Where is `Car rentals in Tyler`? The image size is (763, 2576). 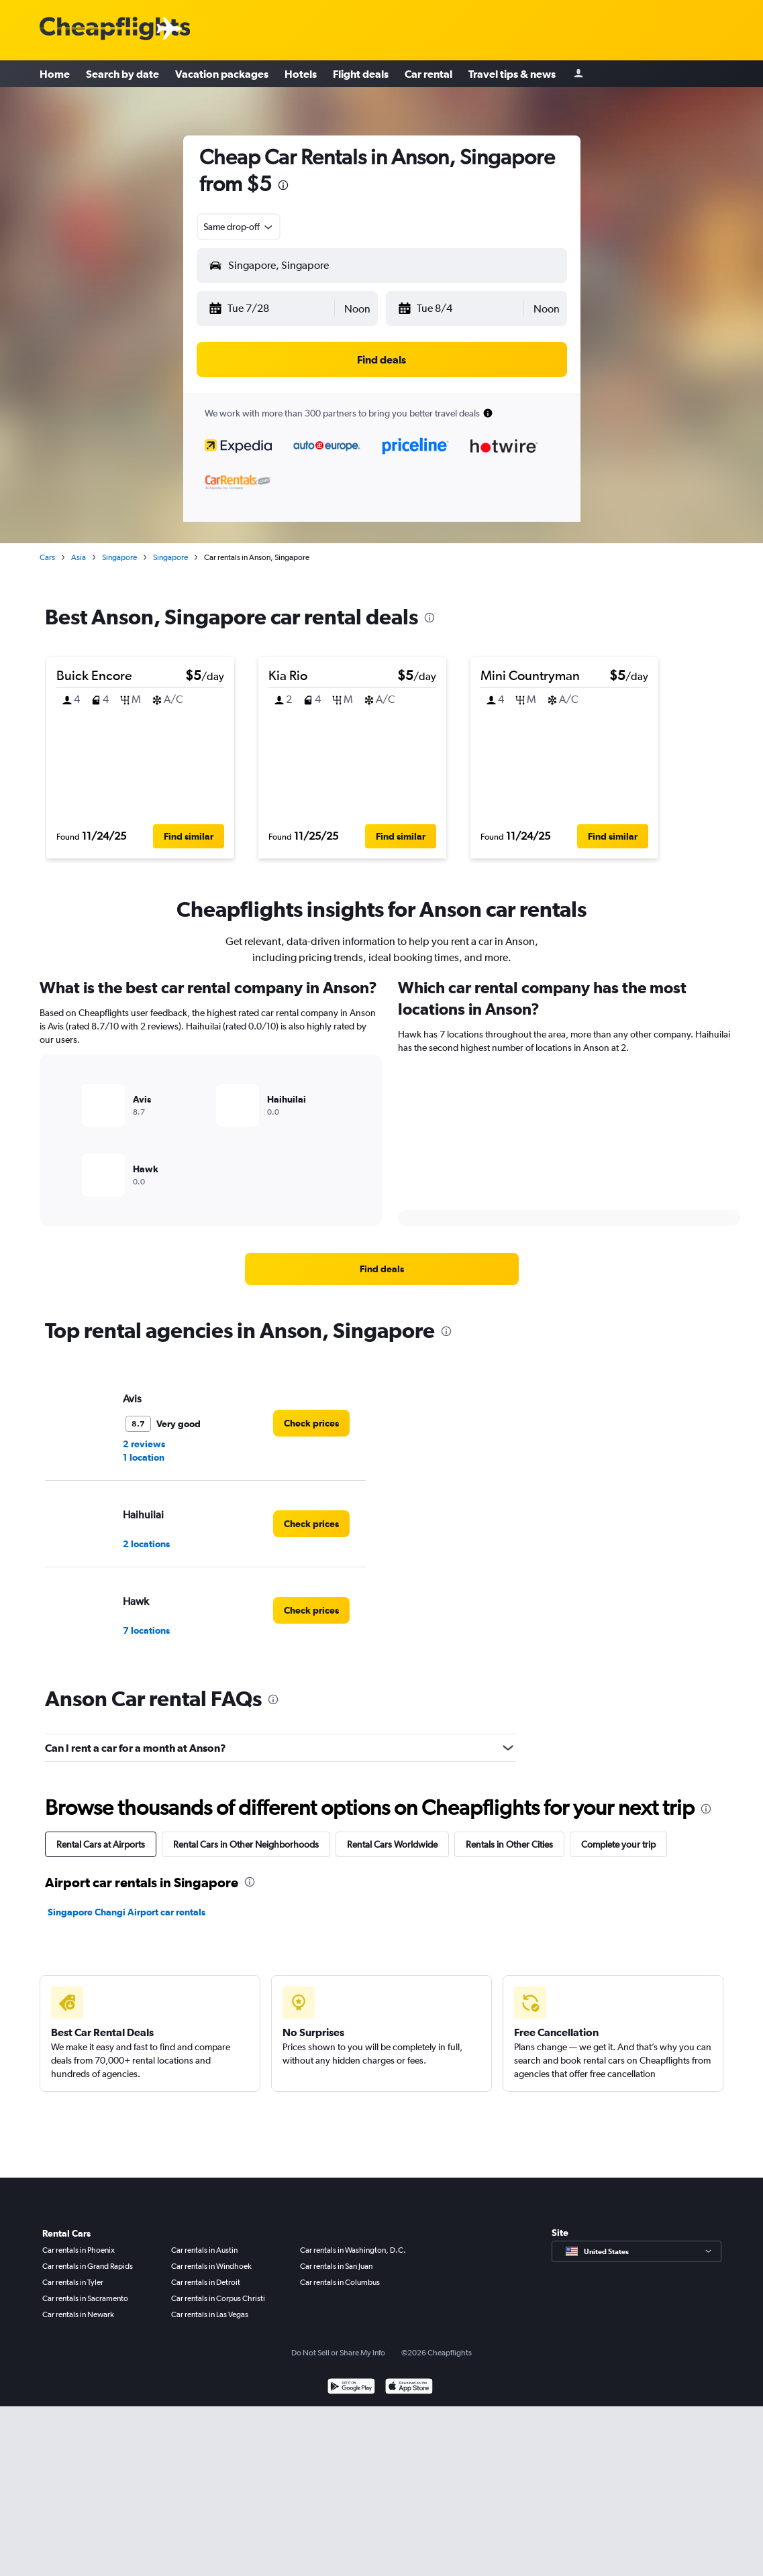
Car rentals in Tyler is located at coordinates (72, 2282).